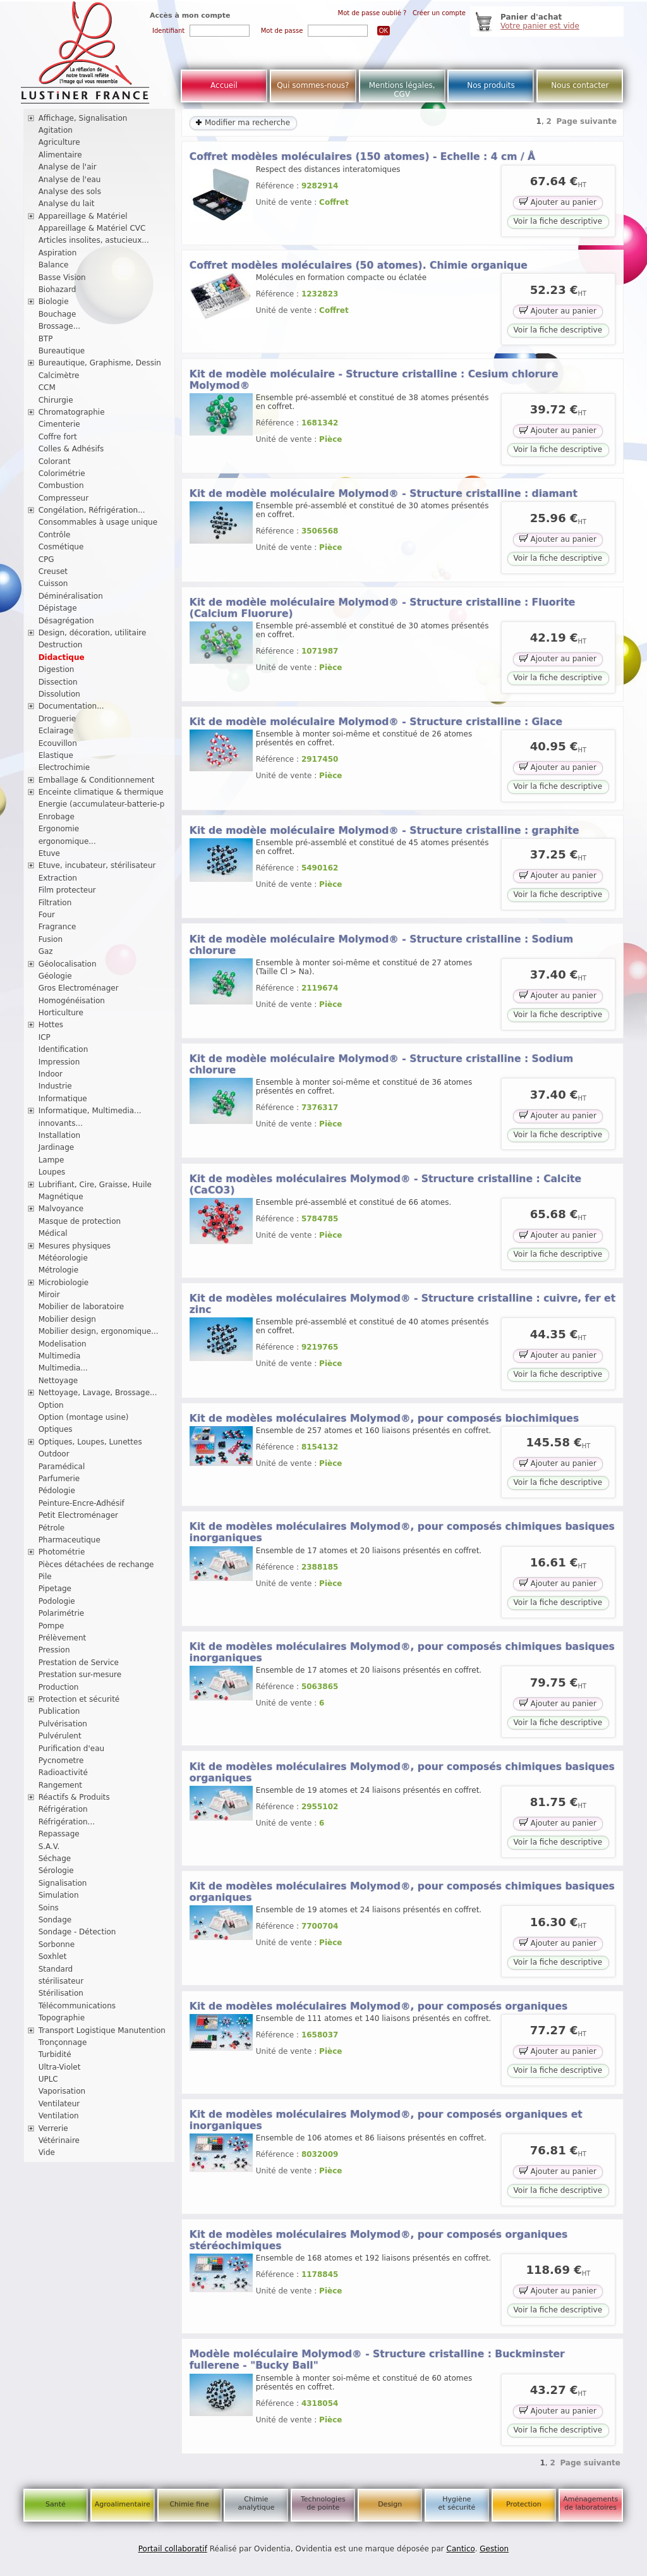 This screenshot has width=647, height=2576. I want to click on Simulation, so click(59, 1895).